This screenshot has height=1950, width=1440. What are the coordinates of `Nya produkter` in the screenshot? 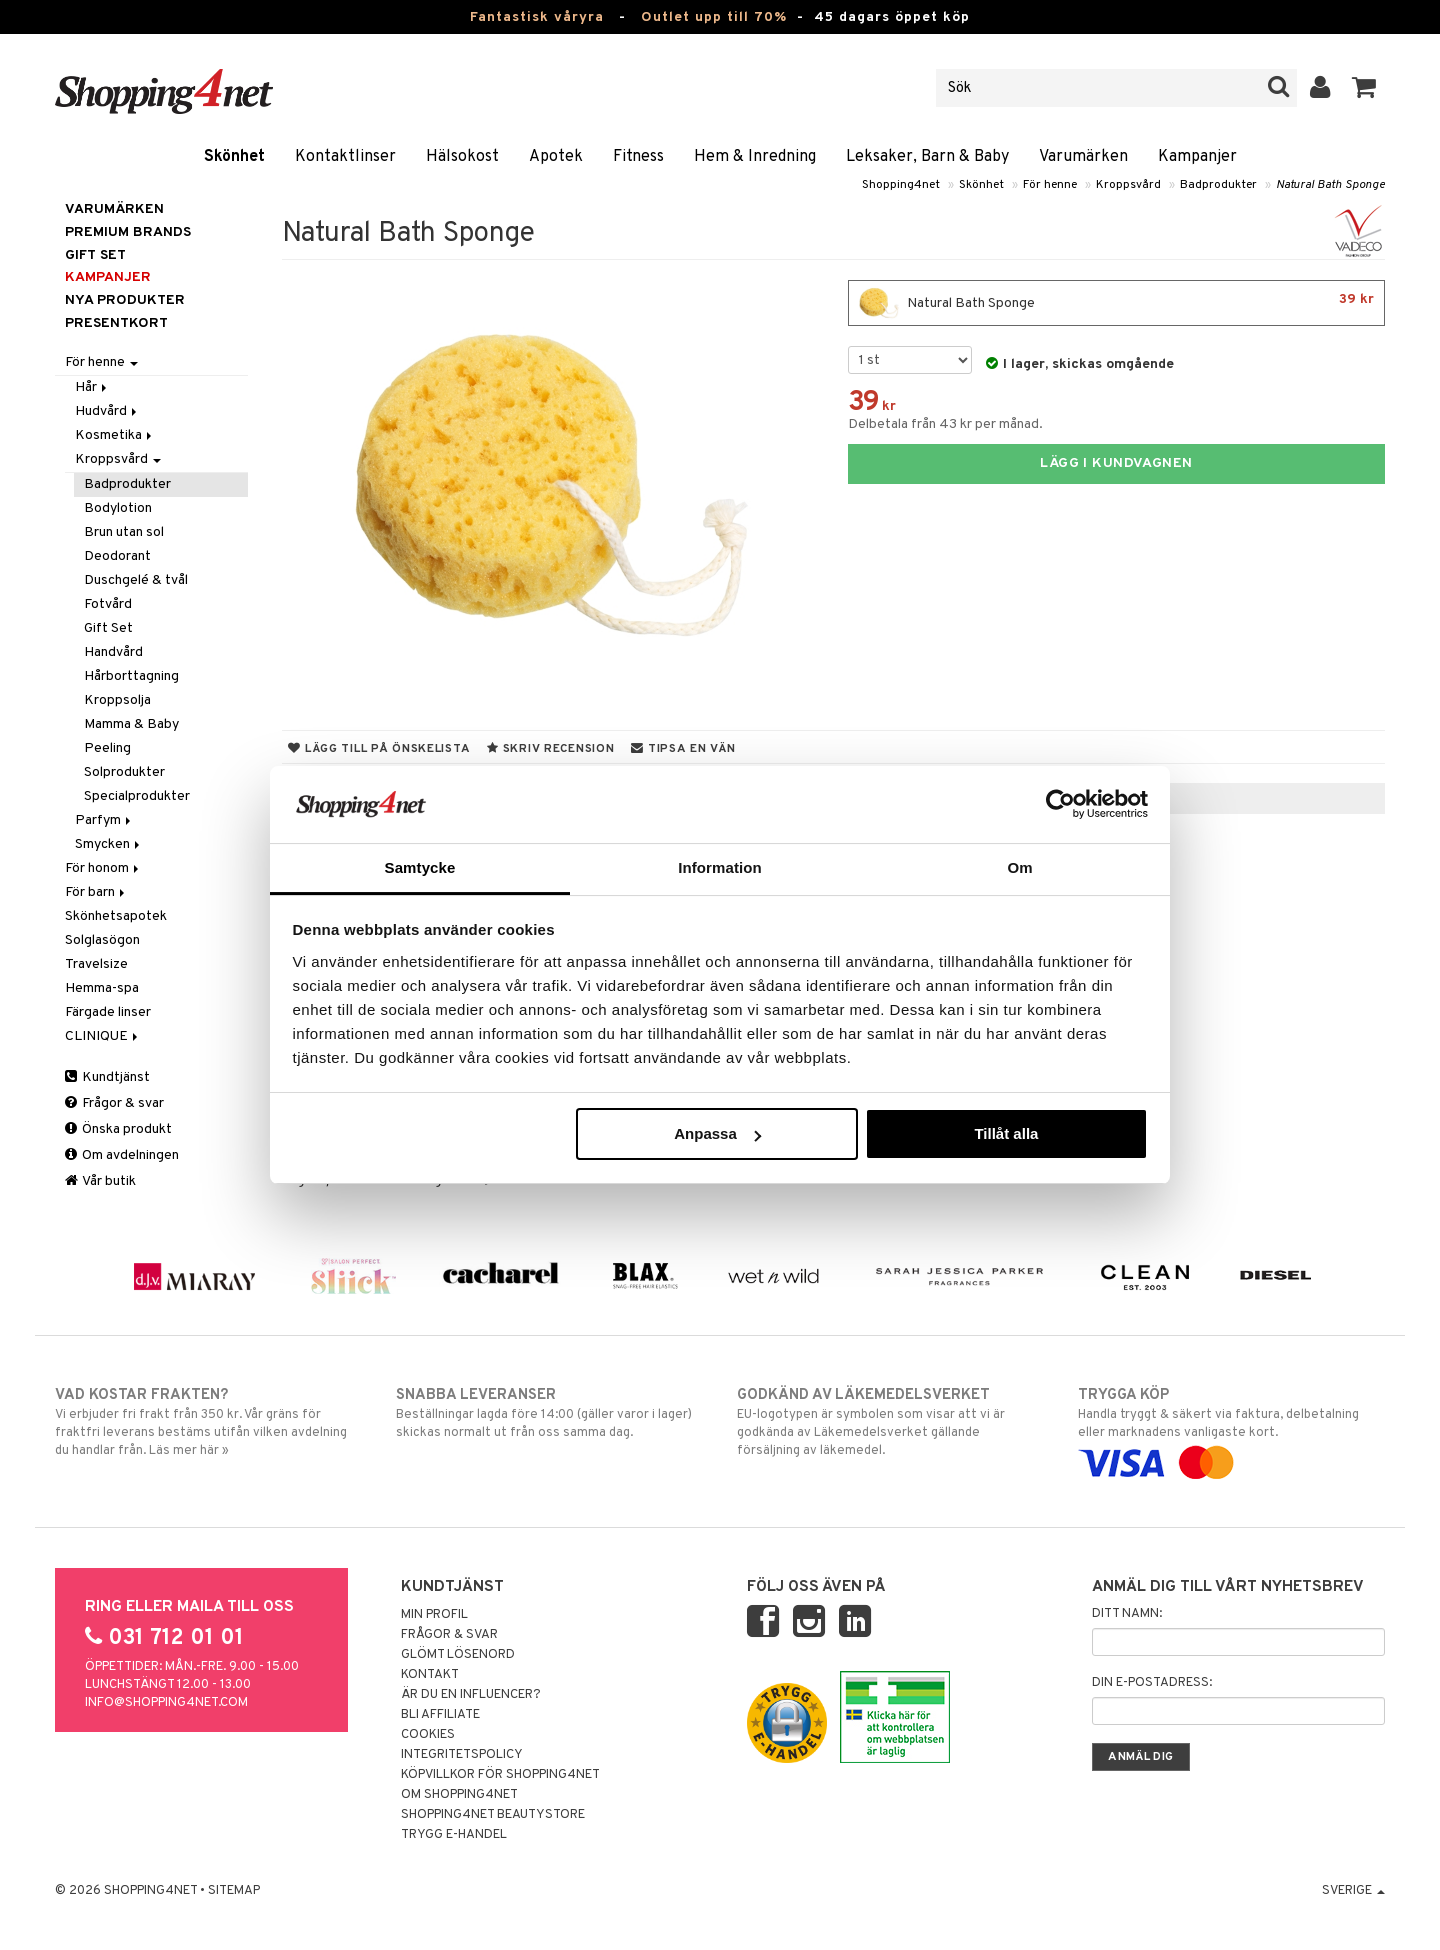 It's located at (125, 300).